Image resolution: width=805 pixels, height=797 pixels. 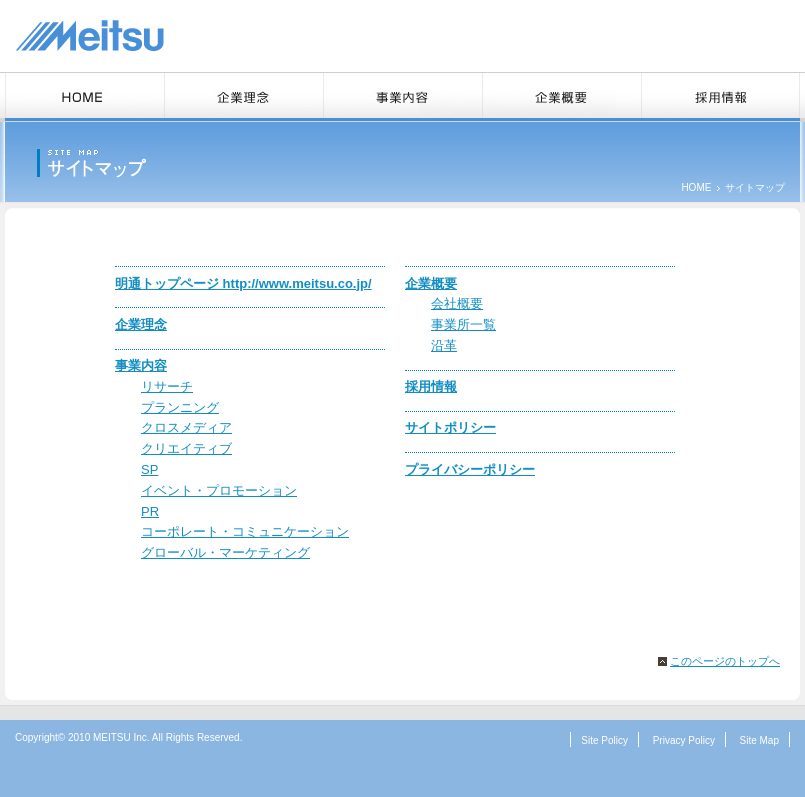 I want to click on Site Map, so click(x=759, y=740).